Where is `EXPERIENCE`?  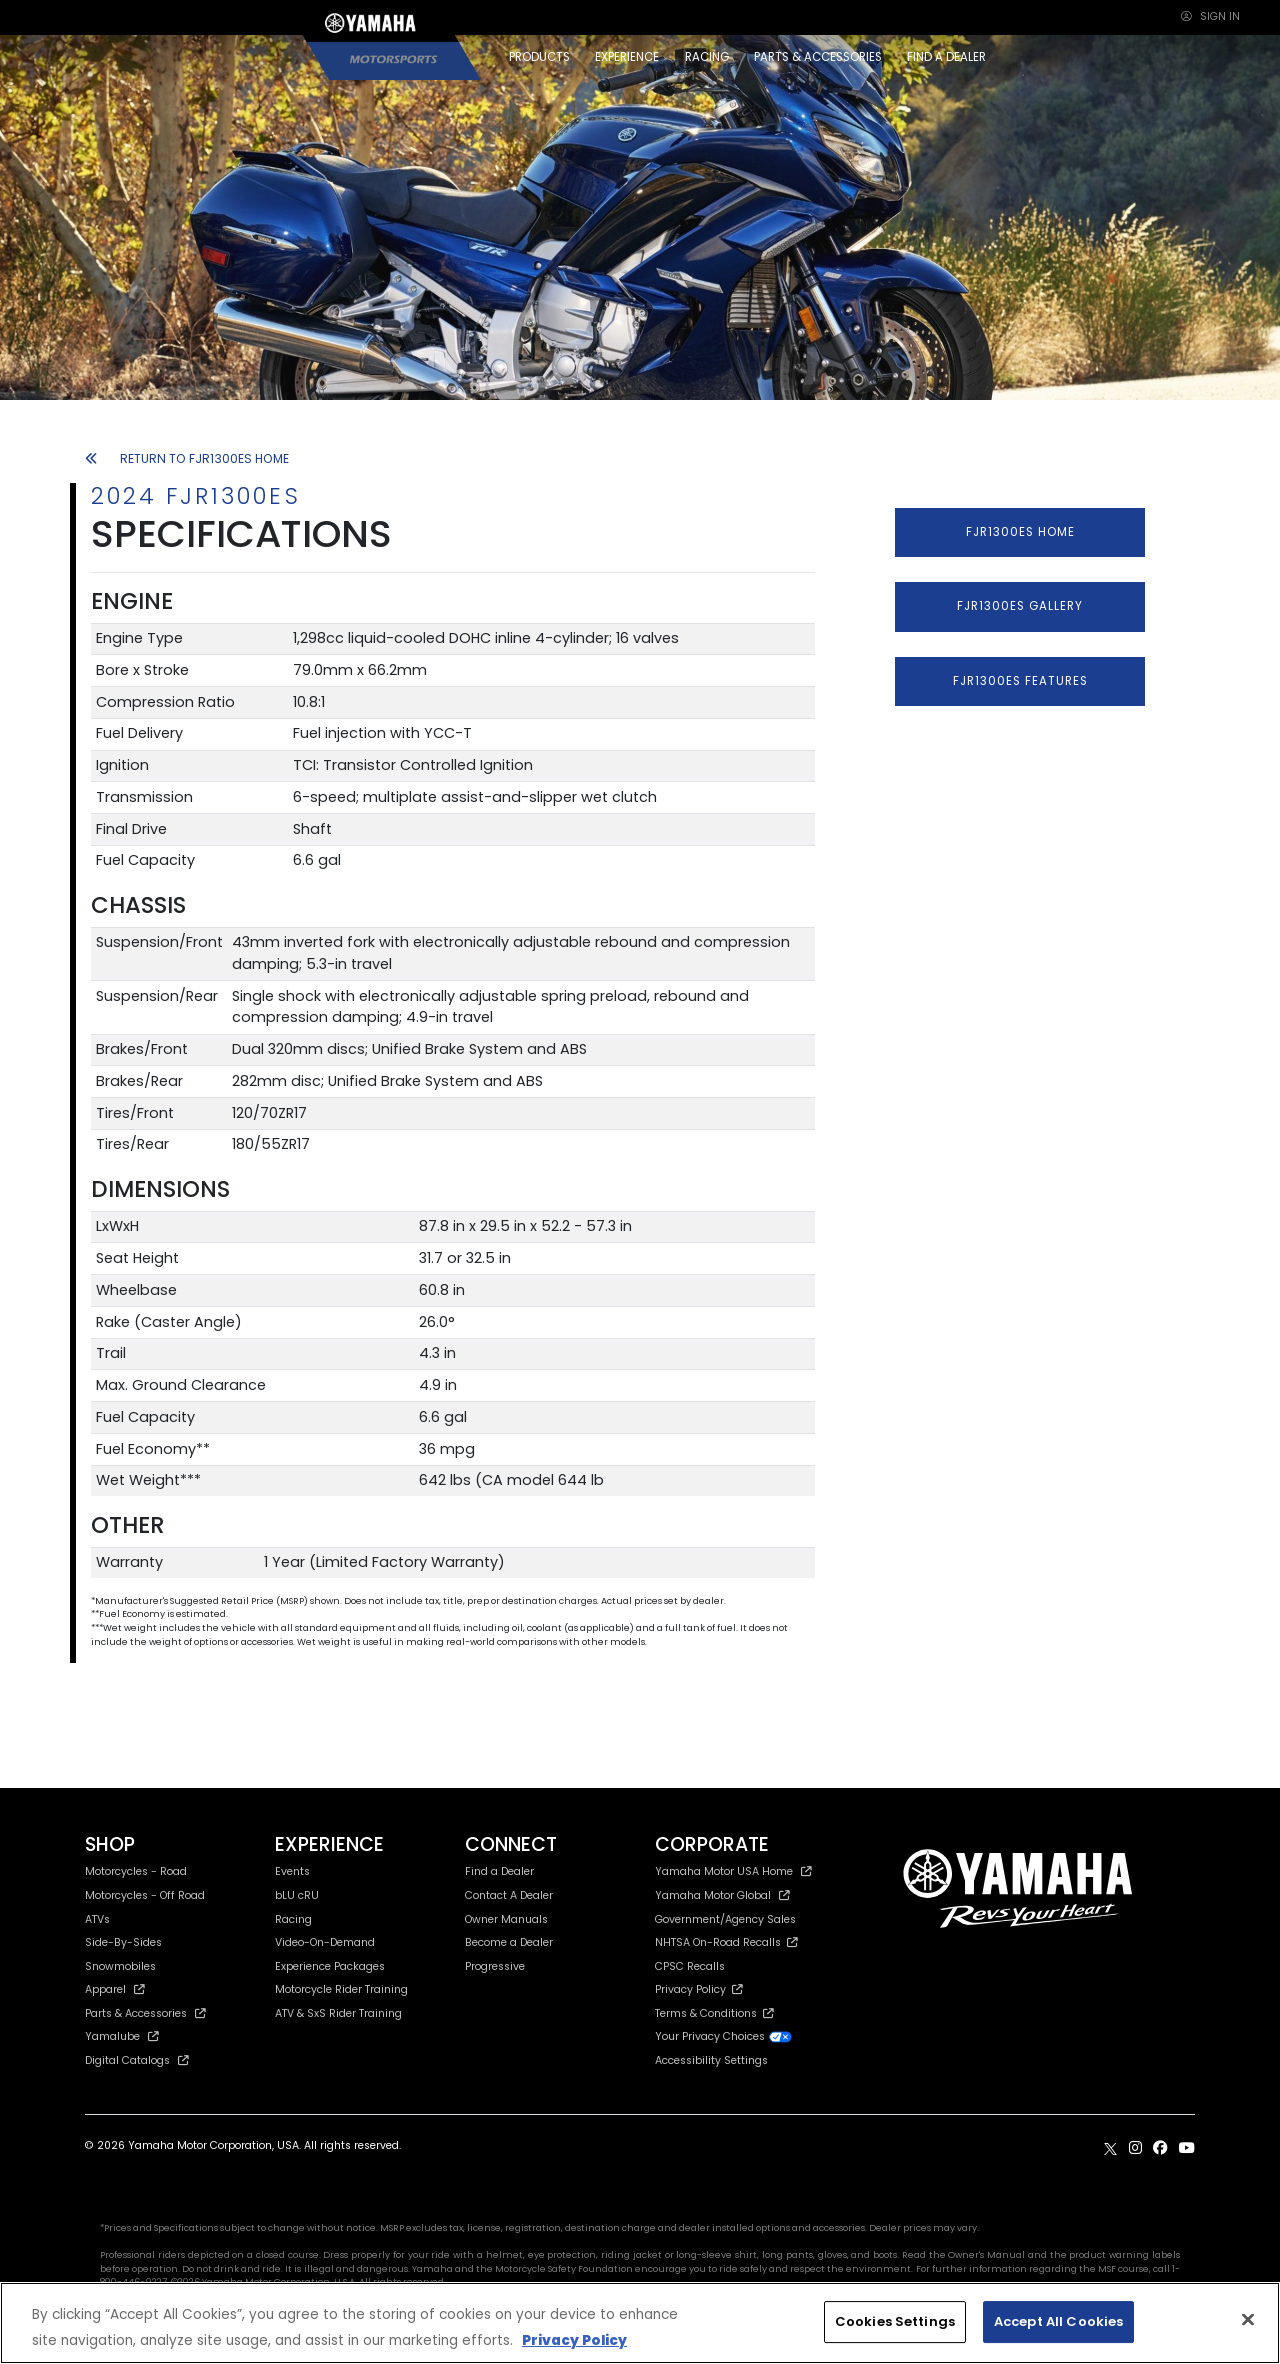 EXPERIENCE is located at coordinates (627, 57).